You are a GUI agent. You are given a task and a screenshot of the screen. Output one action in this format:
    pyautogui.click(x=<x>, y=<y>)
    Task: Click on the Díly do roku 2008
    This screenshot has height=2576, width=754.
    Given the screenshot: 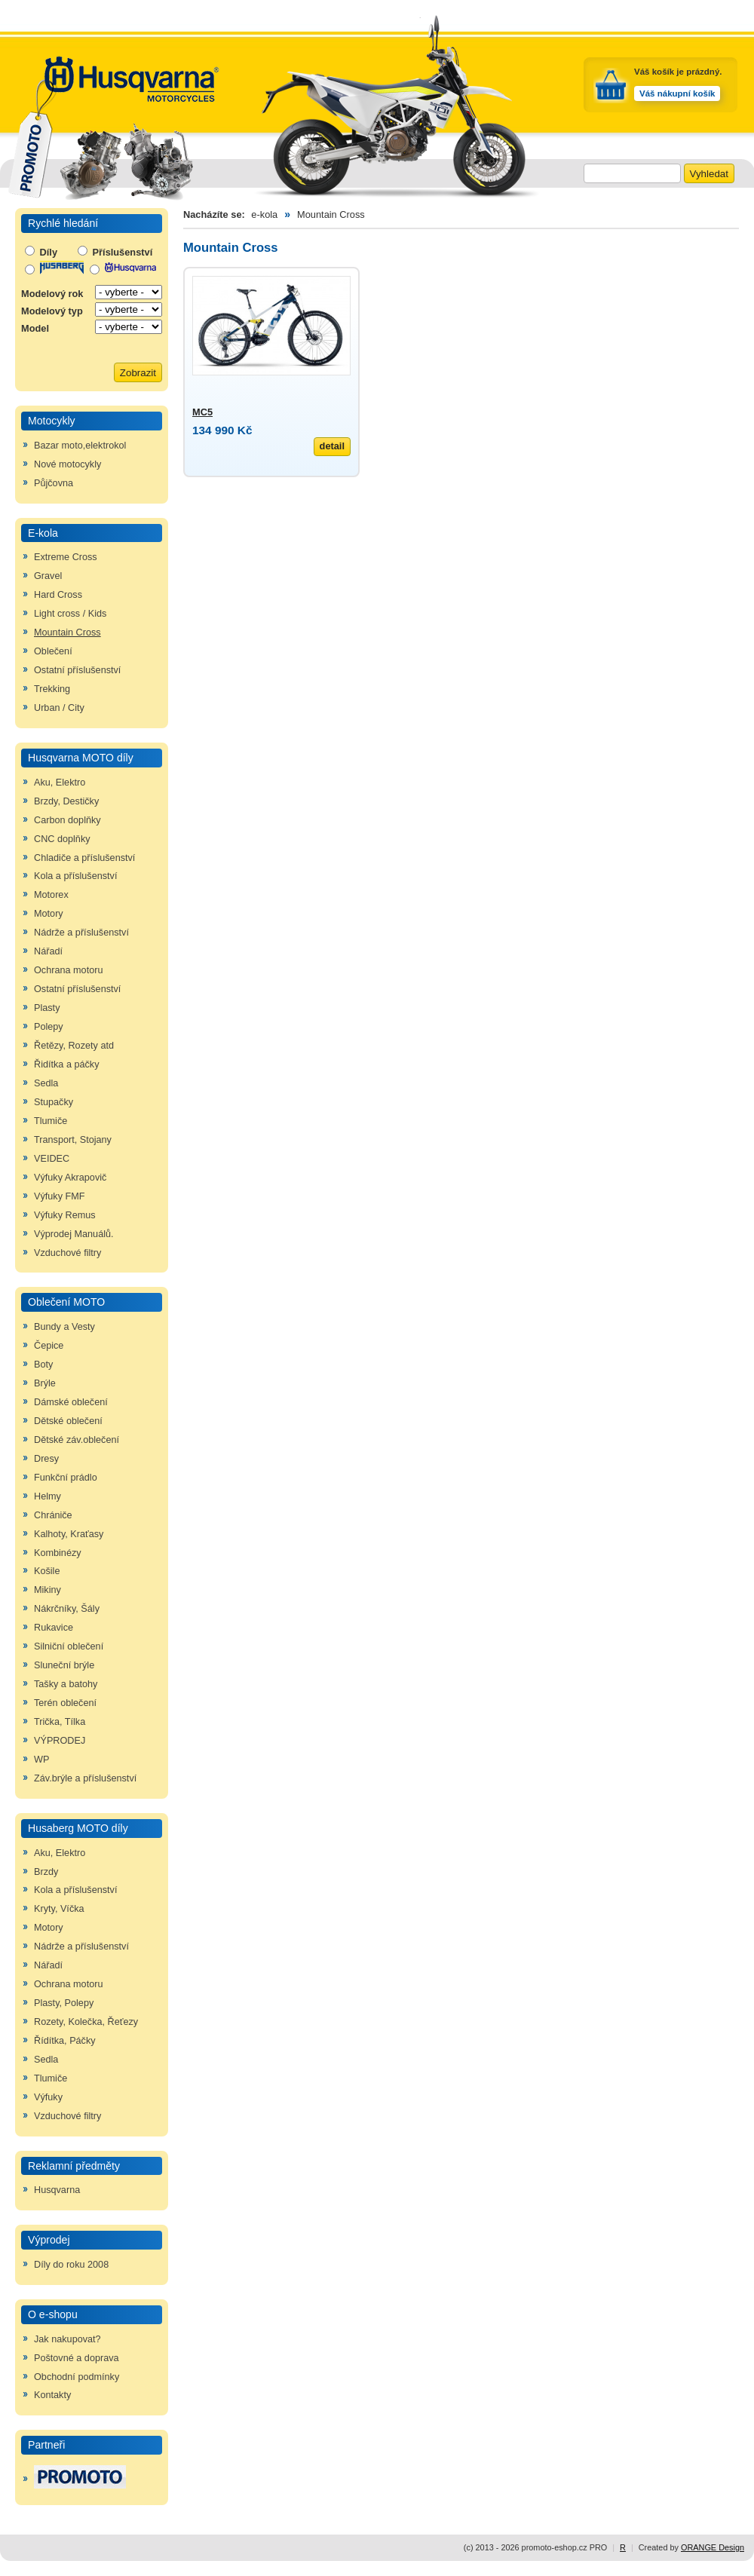 What is the action you would take?
    pyautogui.click(x=71, y=2264)
    